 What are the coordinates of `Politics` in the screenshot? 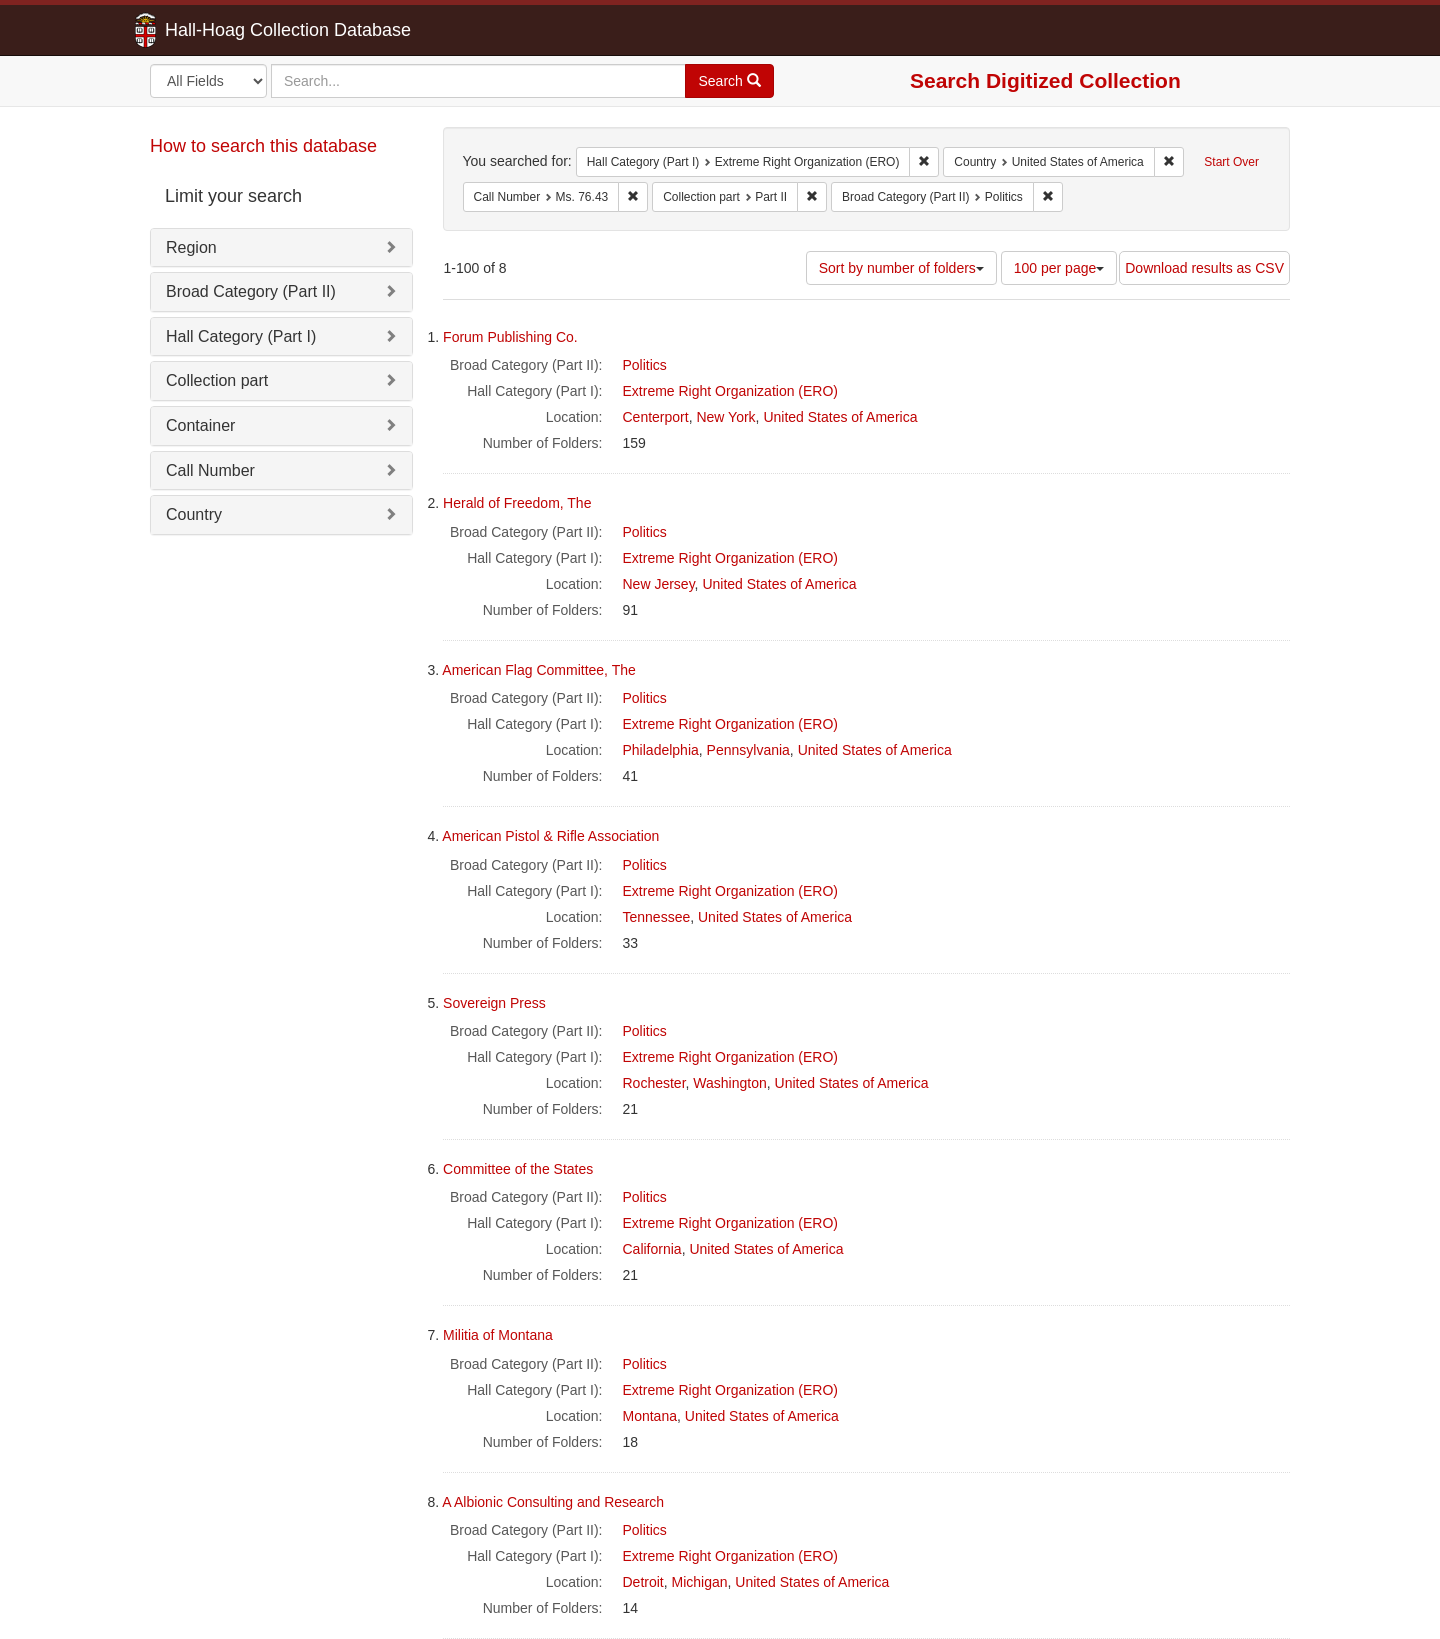 It's located at (645, 365).